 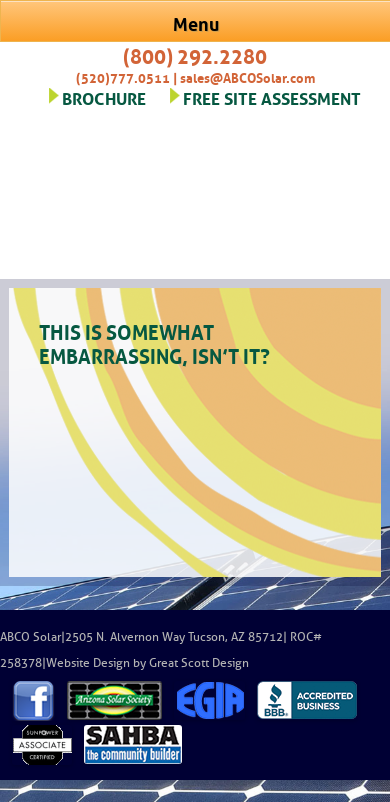 I want to click on FREE SITE ASSESSMENT, so click(x=272, y=96).